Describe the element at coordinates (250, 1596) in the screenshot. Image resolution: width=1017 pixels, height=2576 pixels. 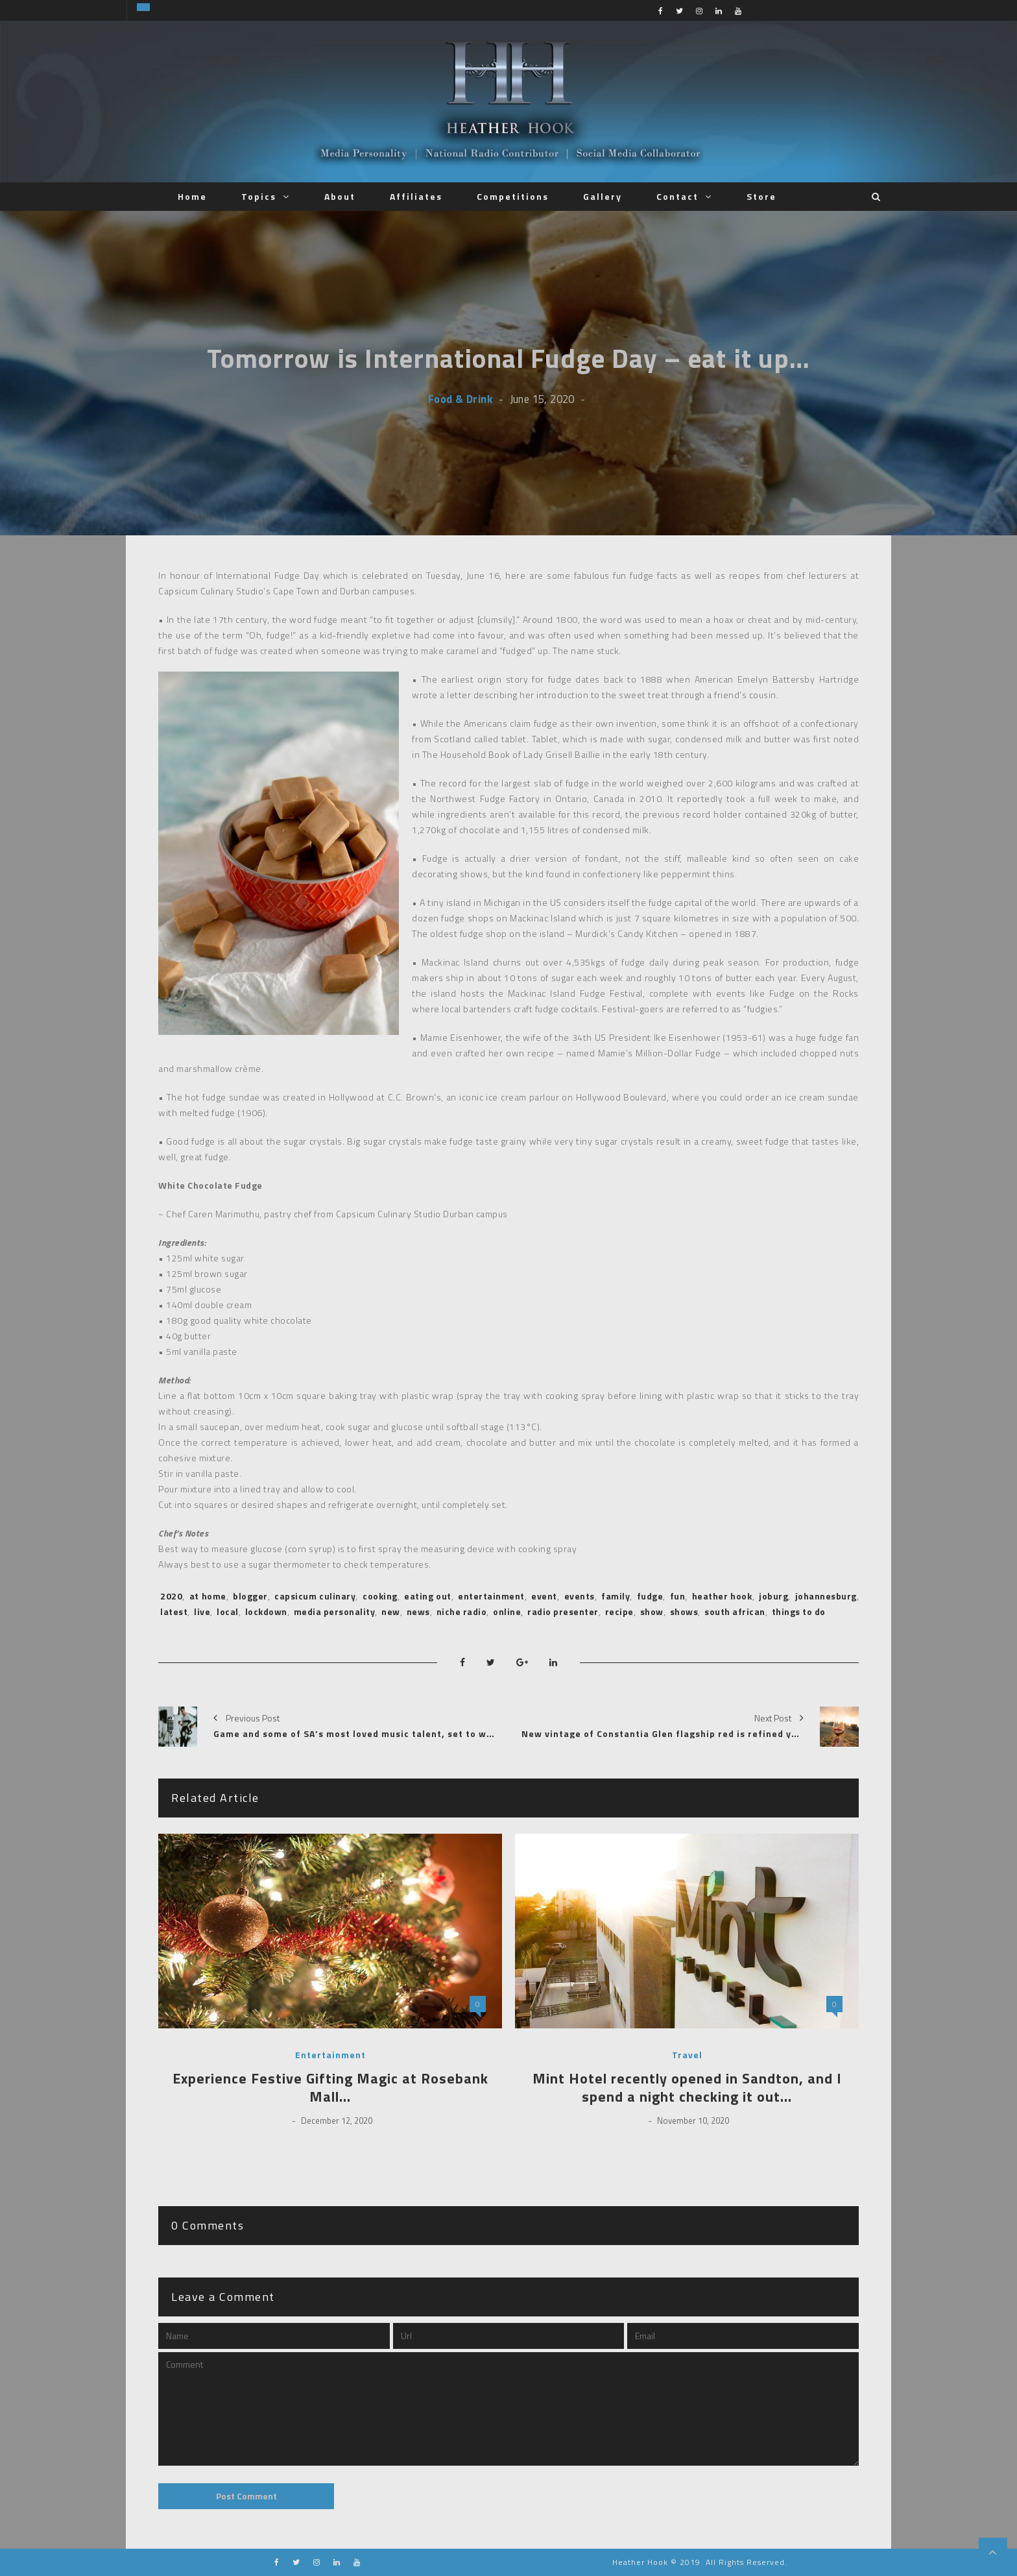
I see `blogger` at that location.